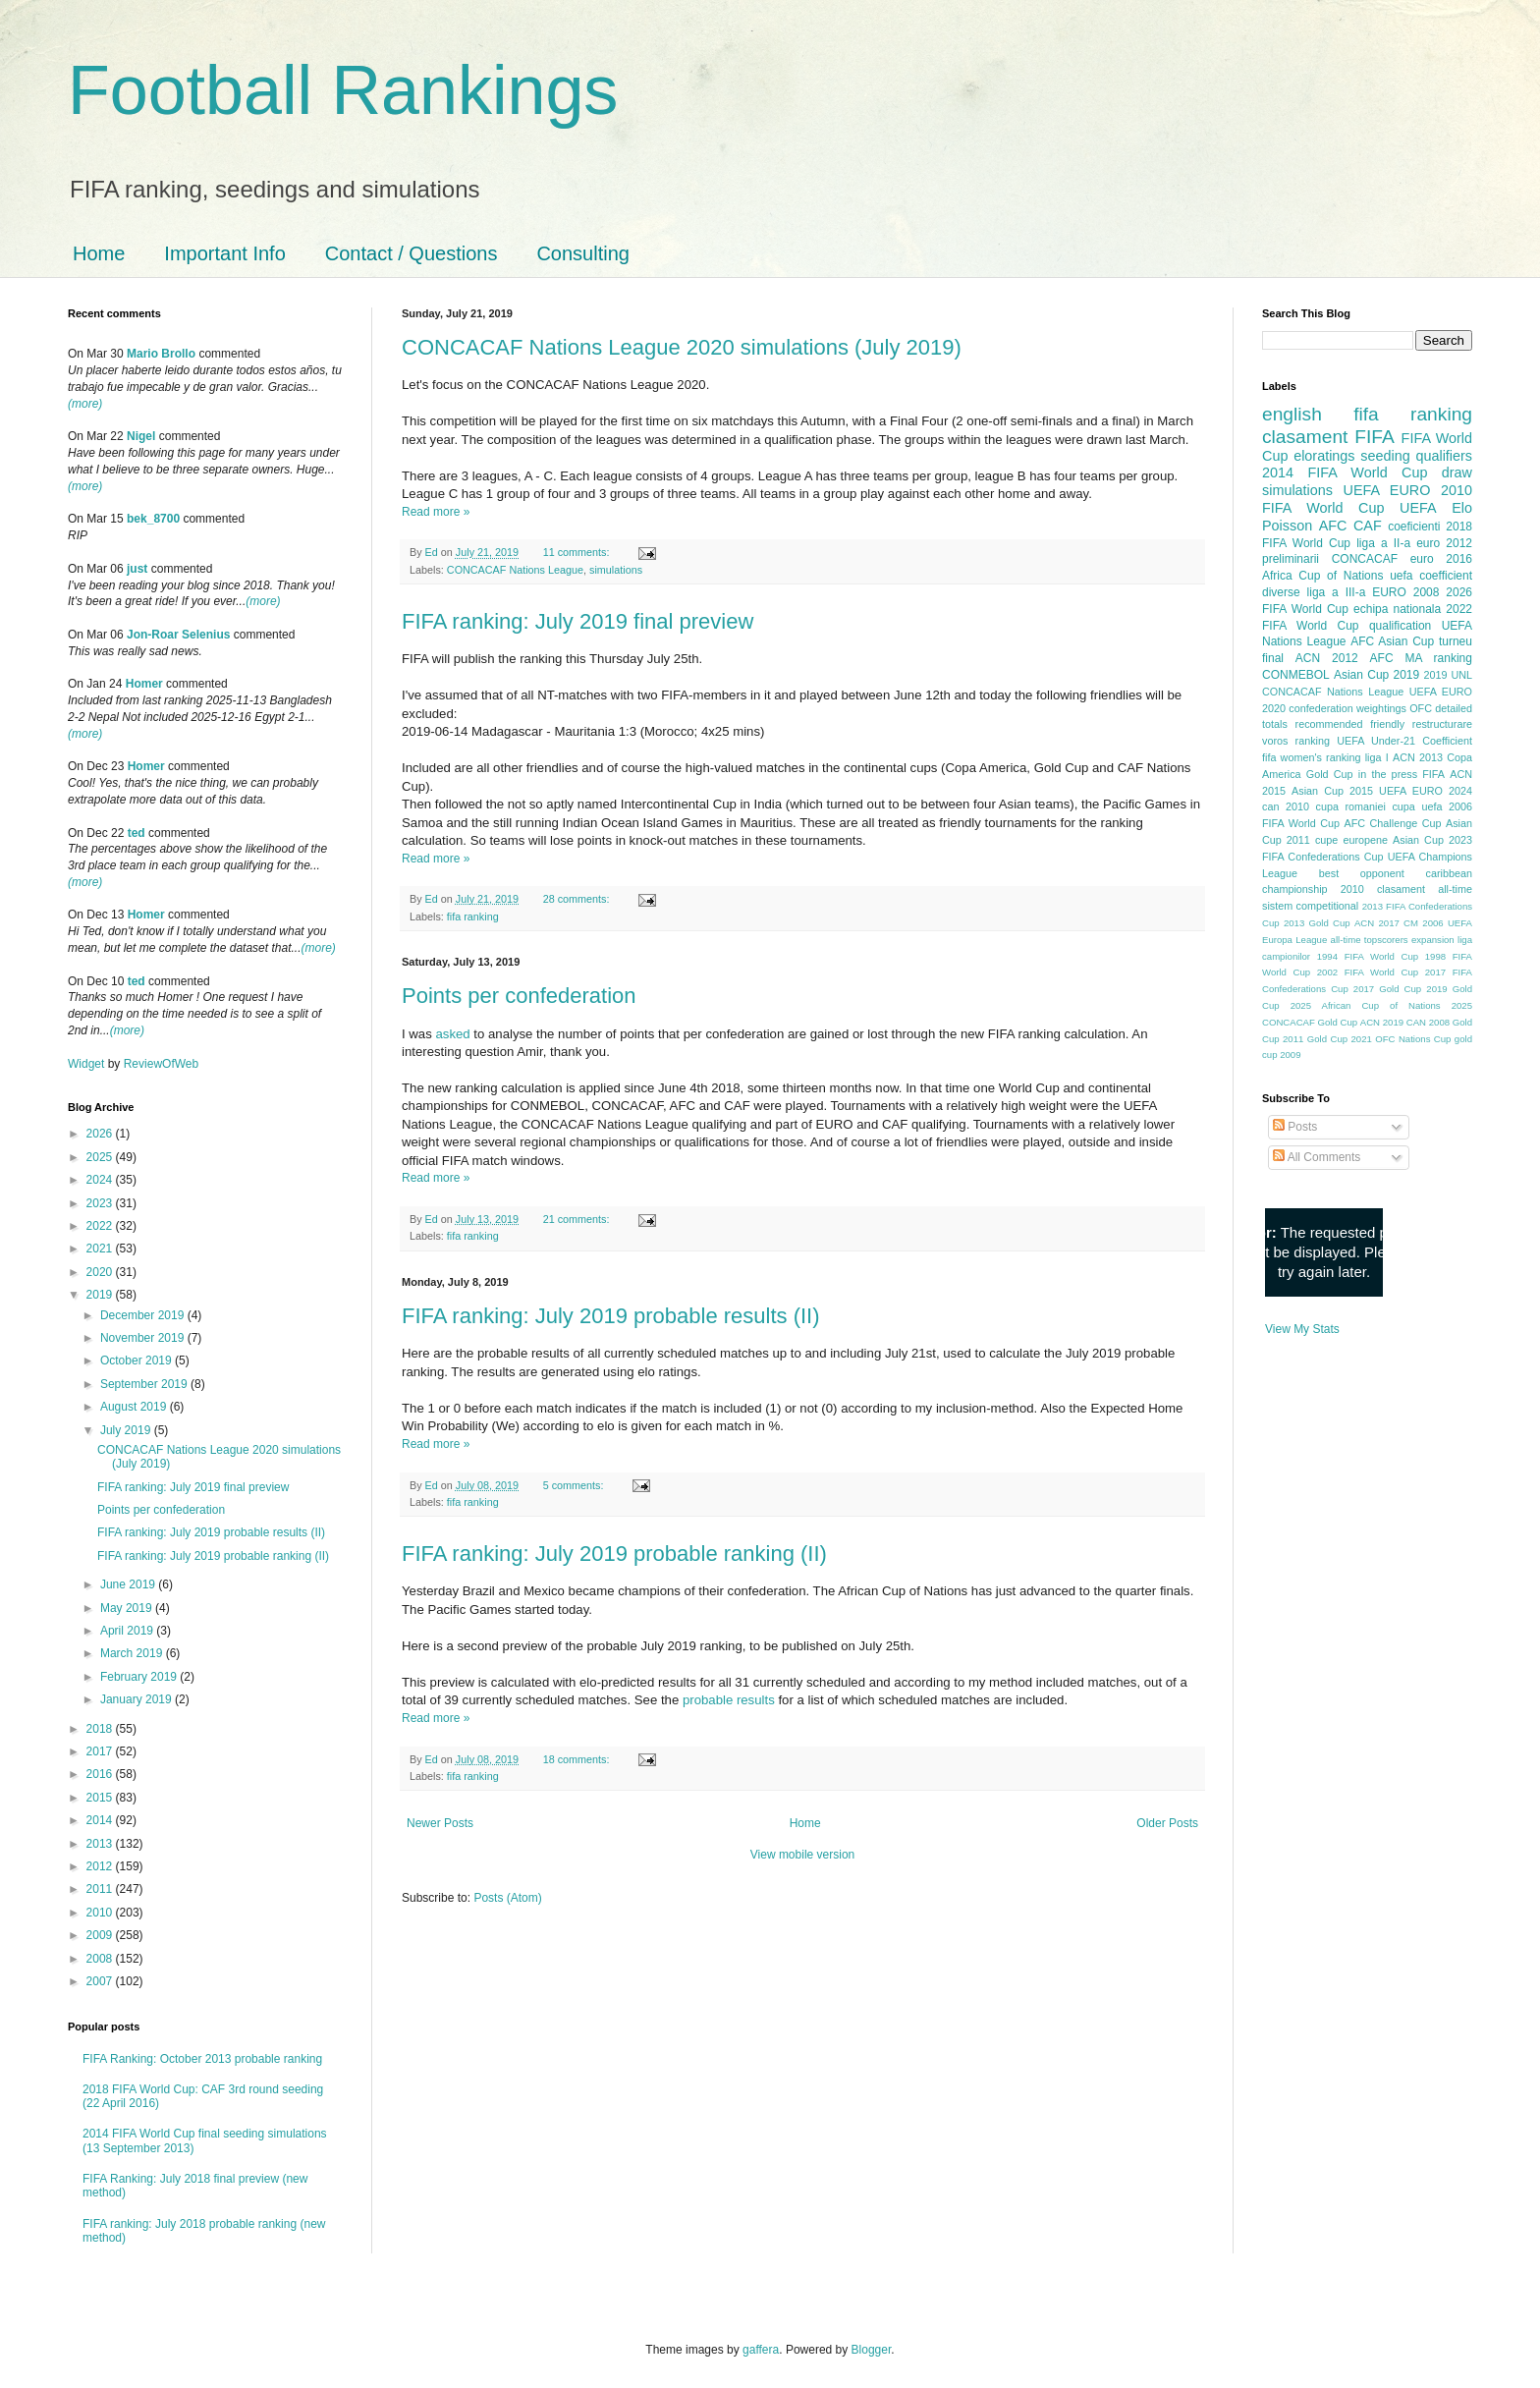 The height and width of the screenshot is (2388, 1540). Describe the element at coordinates (1423, 922) in the screenshot. I see `CM 2006` at that location.